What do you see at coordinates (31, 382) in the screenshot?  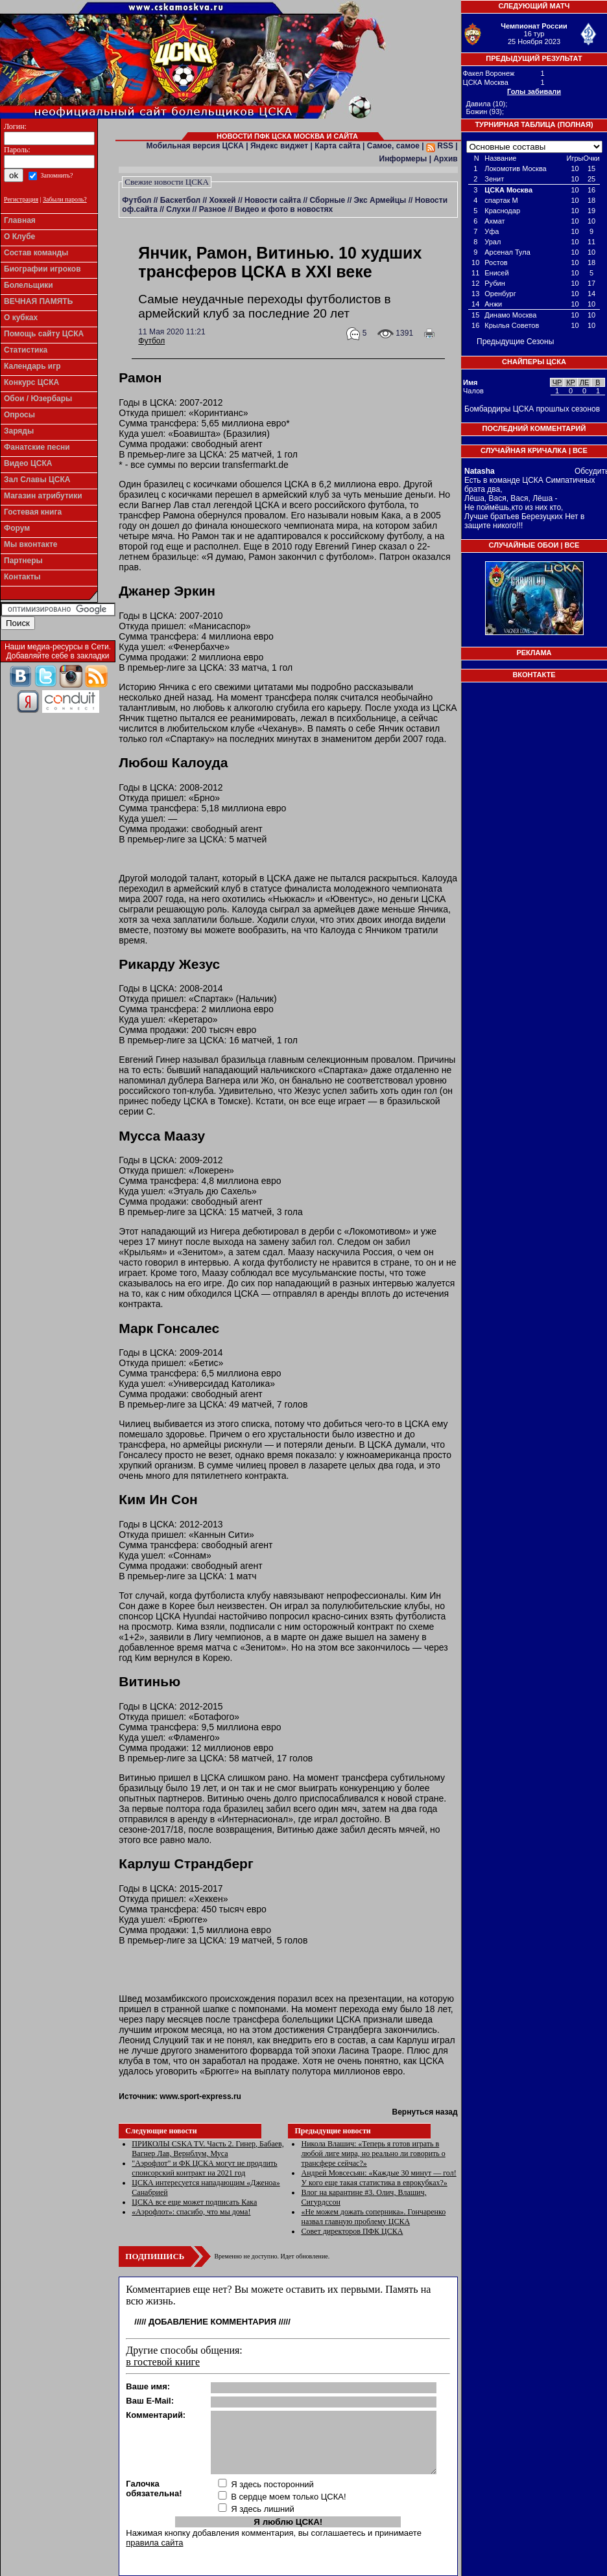 I see `Конкурс ЦСКА` at bounding box center [31, 382].